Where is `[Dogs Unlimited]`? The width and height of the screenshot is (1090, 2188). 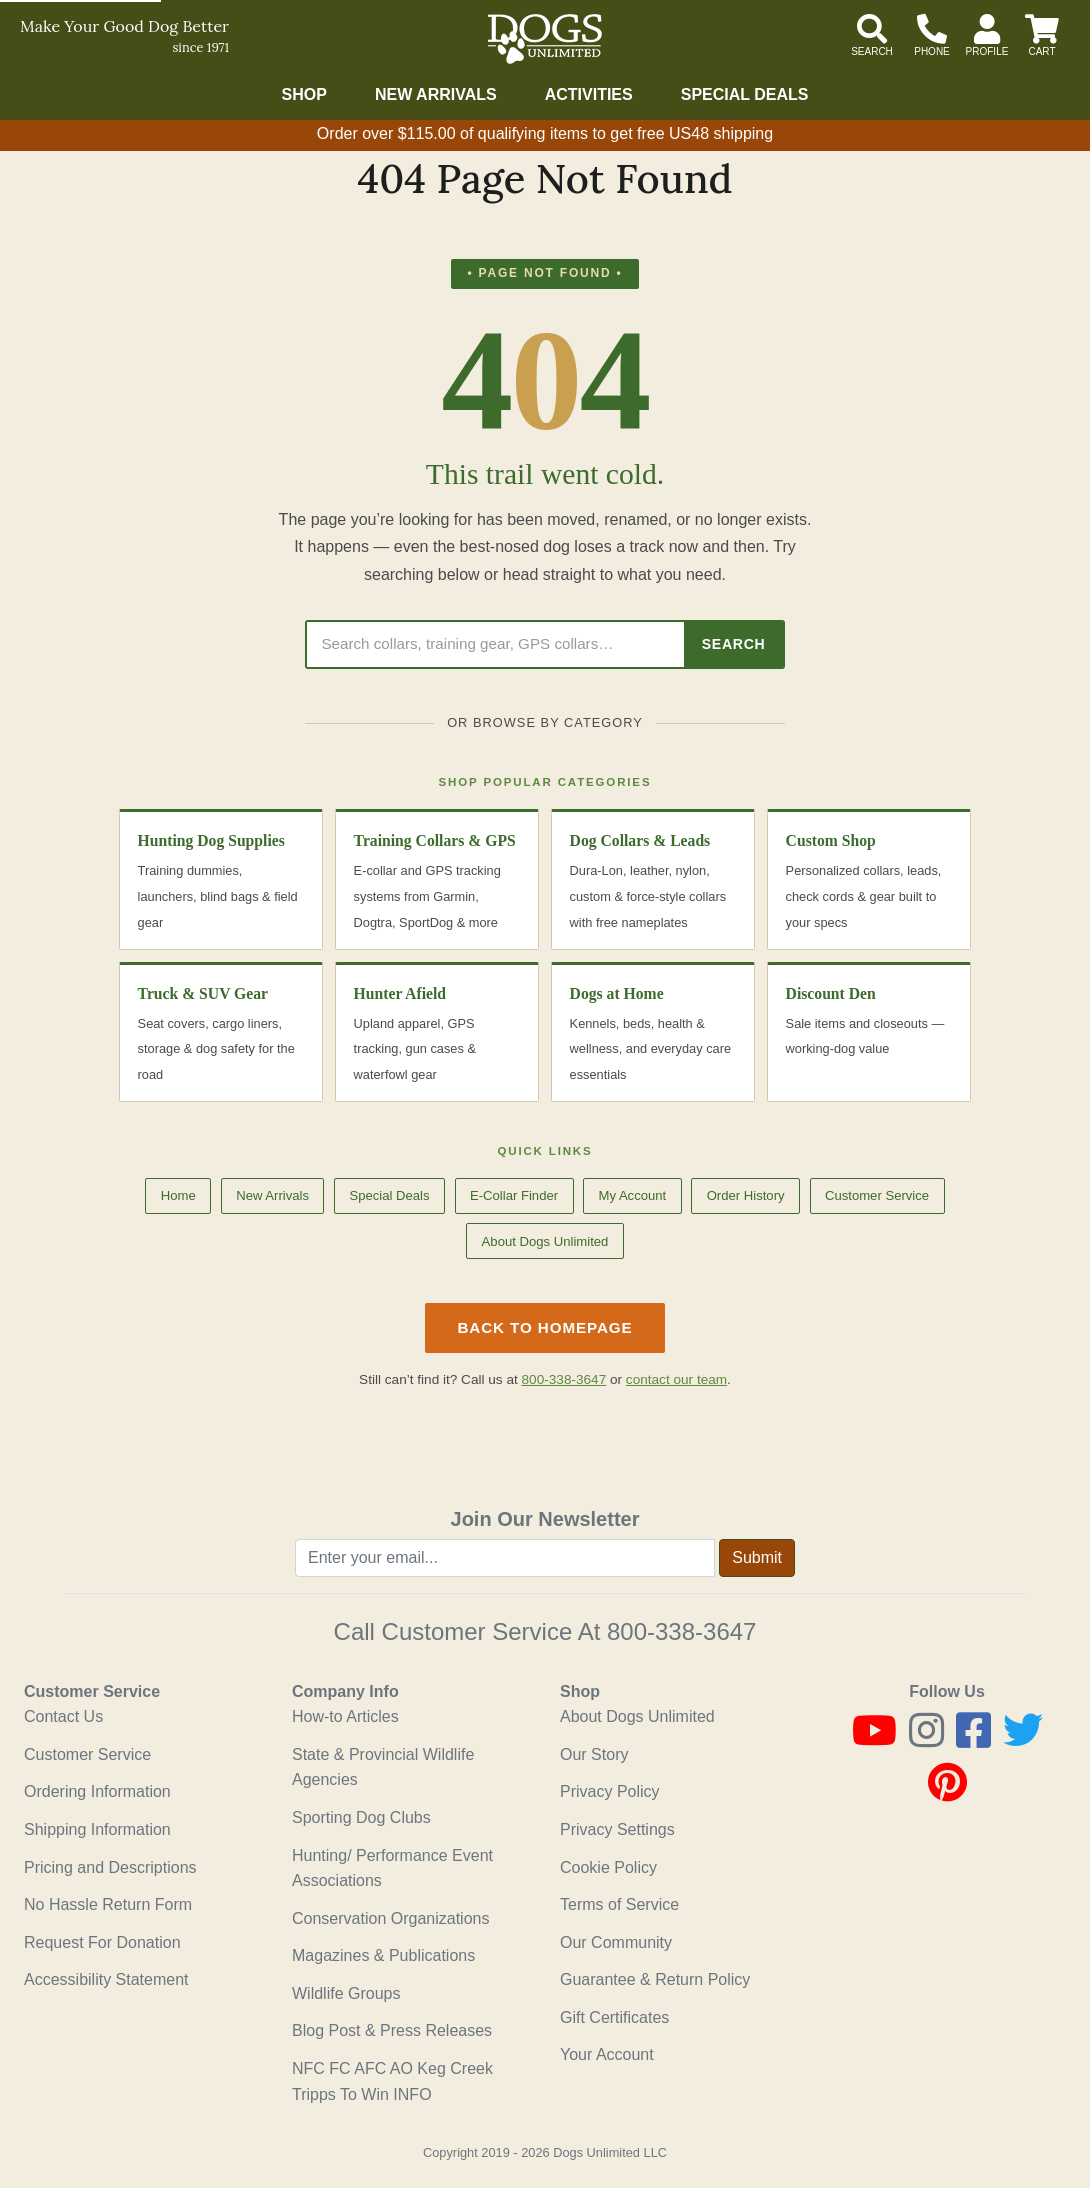
[Dogs Unlimited] is located at coordinates (545, 39).